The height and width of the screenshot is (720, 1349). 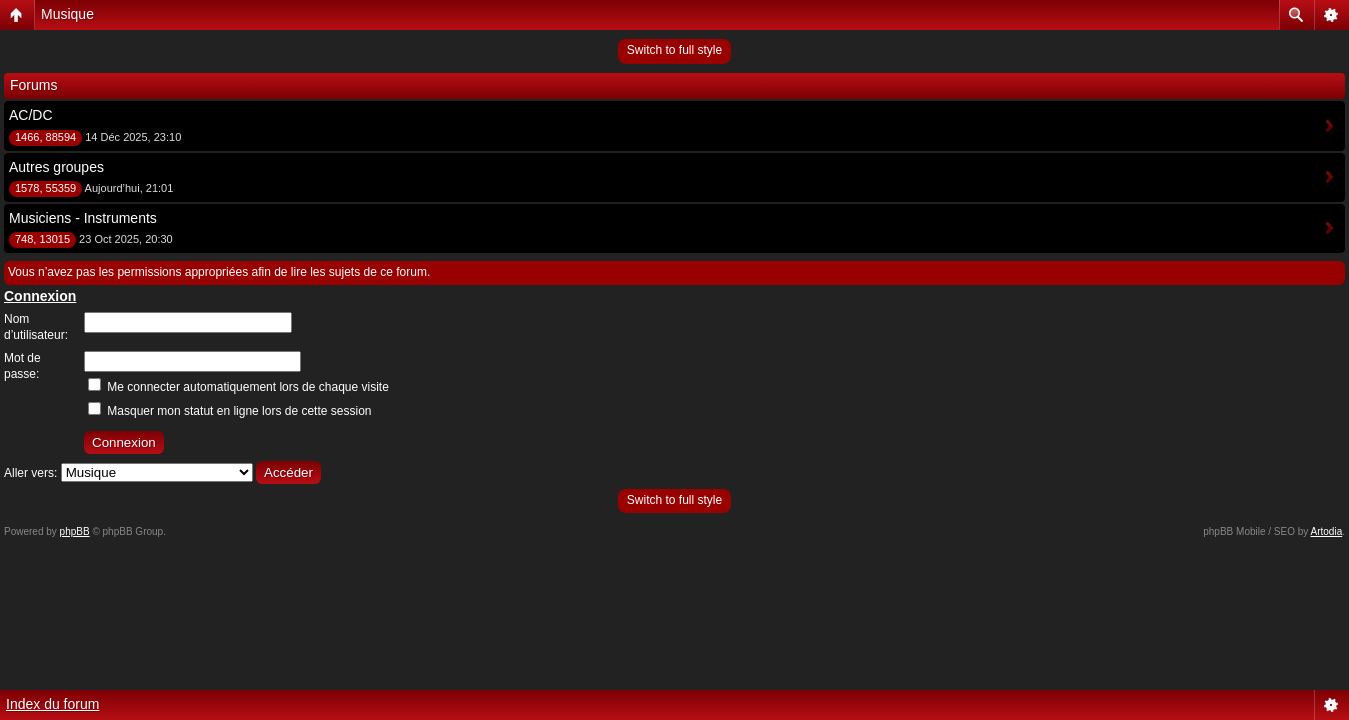 What do you see at coordinates (83, 218) in the screenshot?
I see `Musiciens - Instruments` at bounding box center [83, 218].